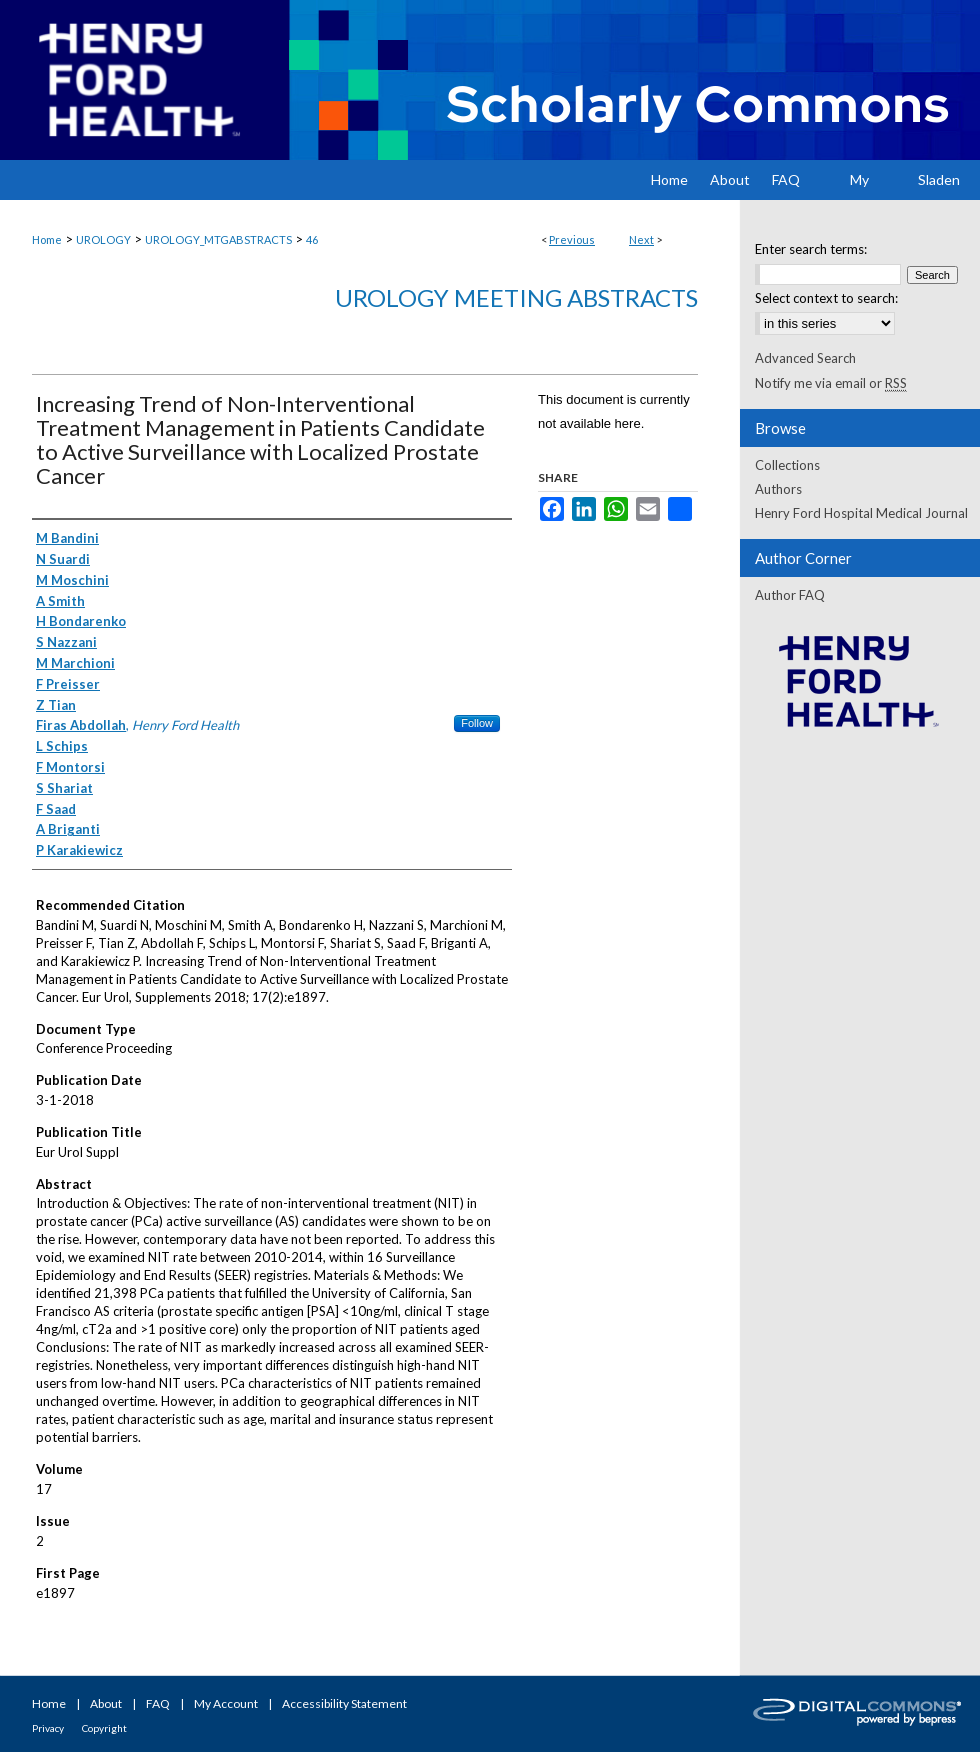 The image size is (980, 1752). What do you see at coordinates (477, 723) in the screenshot?
I see `Follow` at bounding box center [477, 723].